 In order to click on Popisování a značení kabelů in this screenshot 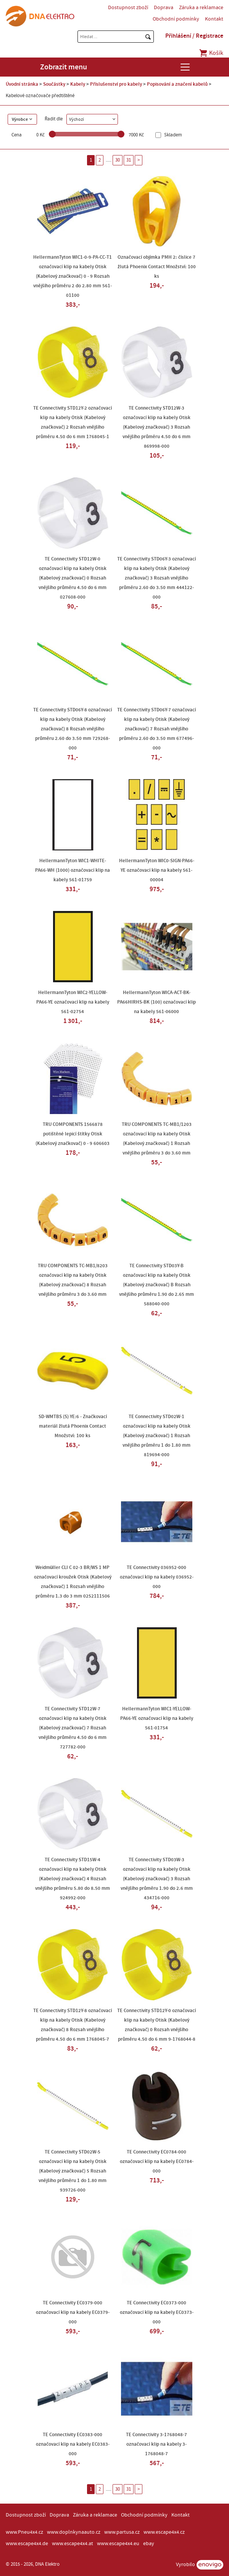, I will do `click(177, 84)`.